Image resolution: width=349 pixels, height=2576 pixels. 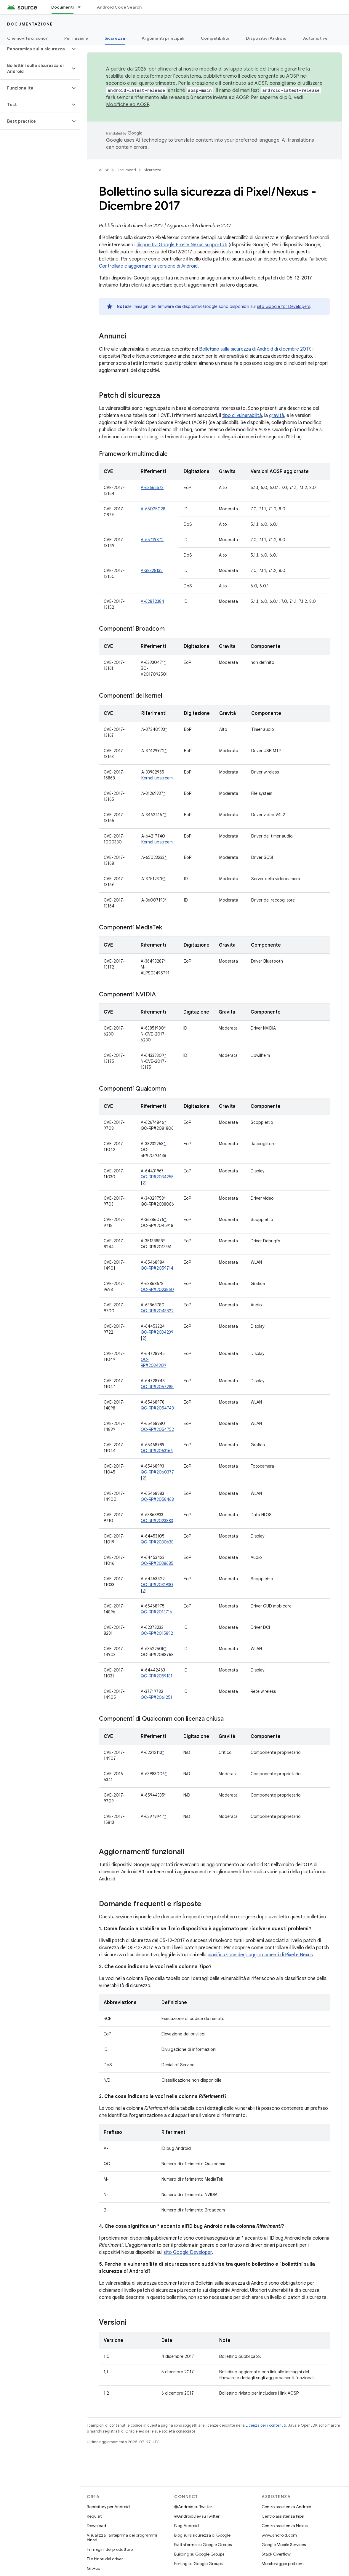 What do you see at coordinates (203, 2544) in the screenshot?
I see `Piattaforma su Google Groups` at bounding box center [203, 2544].